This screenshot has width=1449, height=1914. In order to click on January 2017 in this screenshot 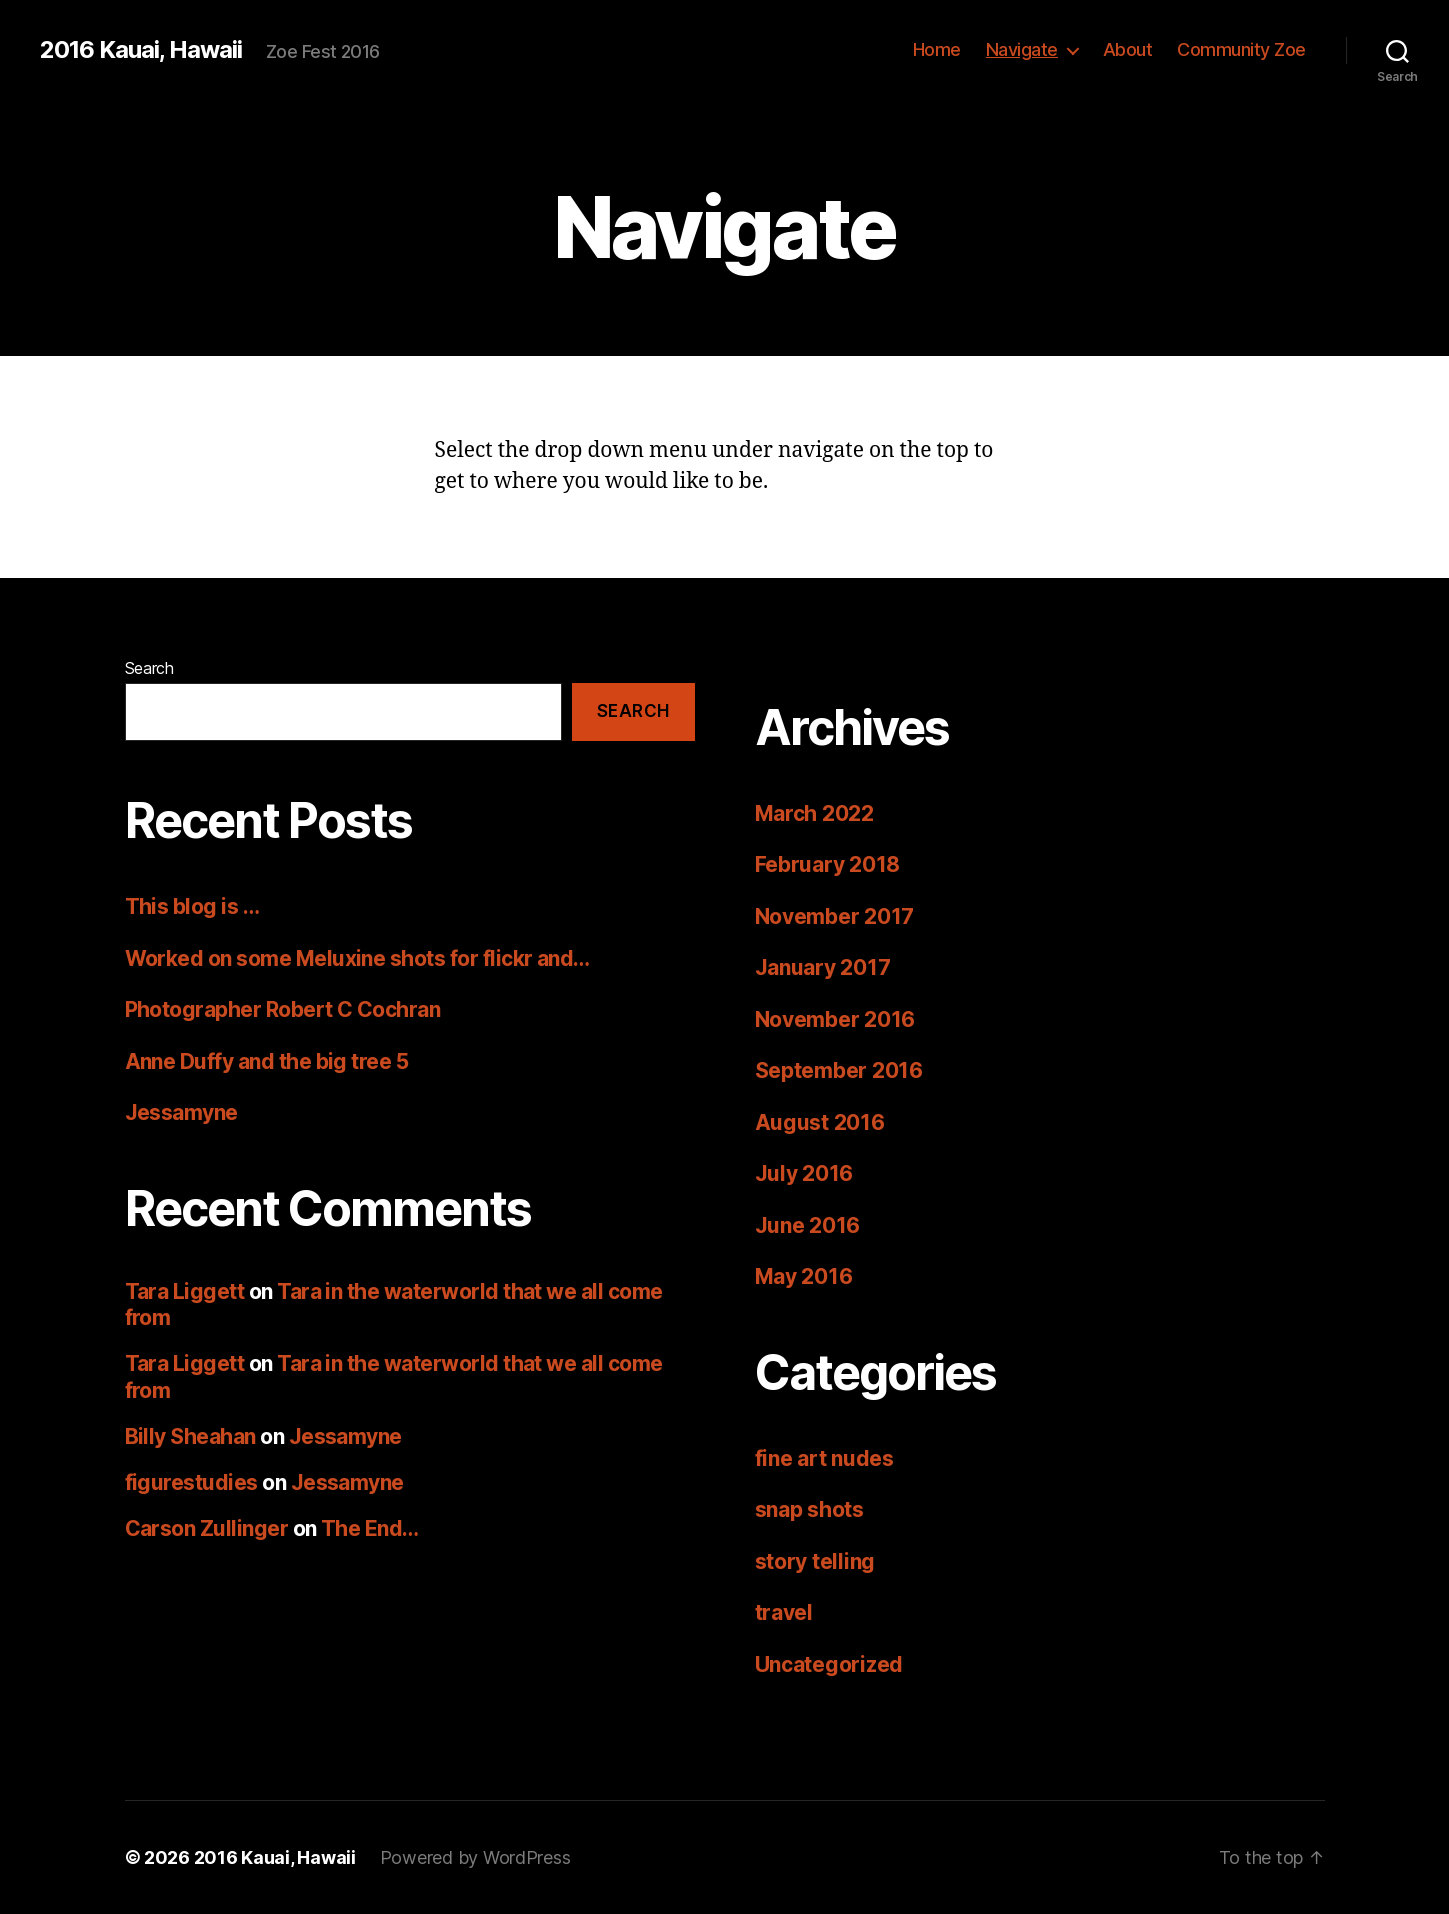, I will do `click(823, 967)`.